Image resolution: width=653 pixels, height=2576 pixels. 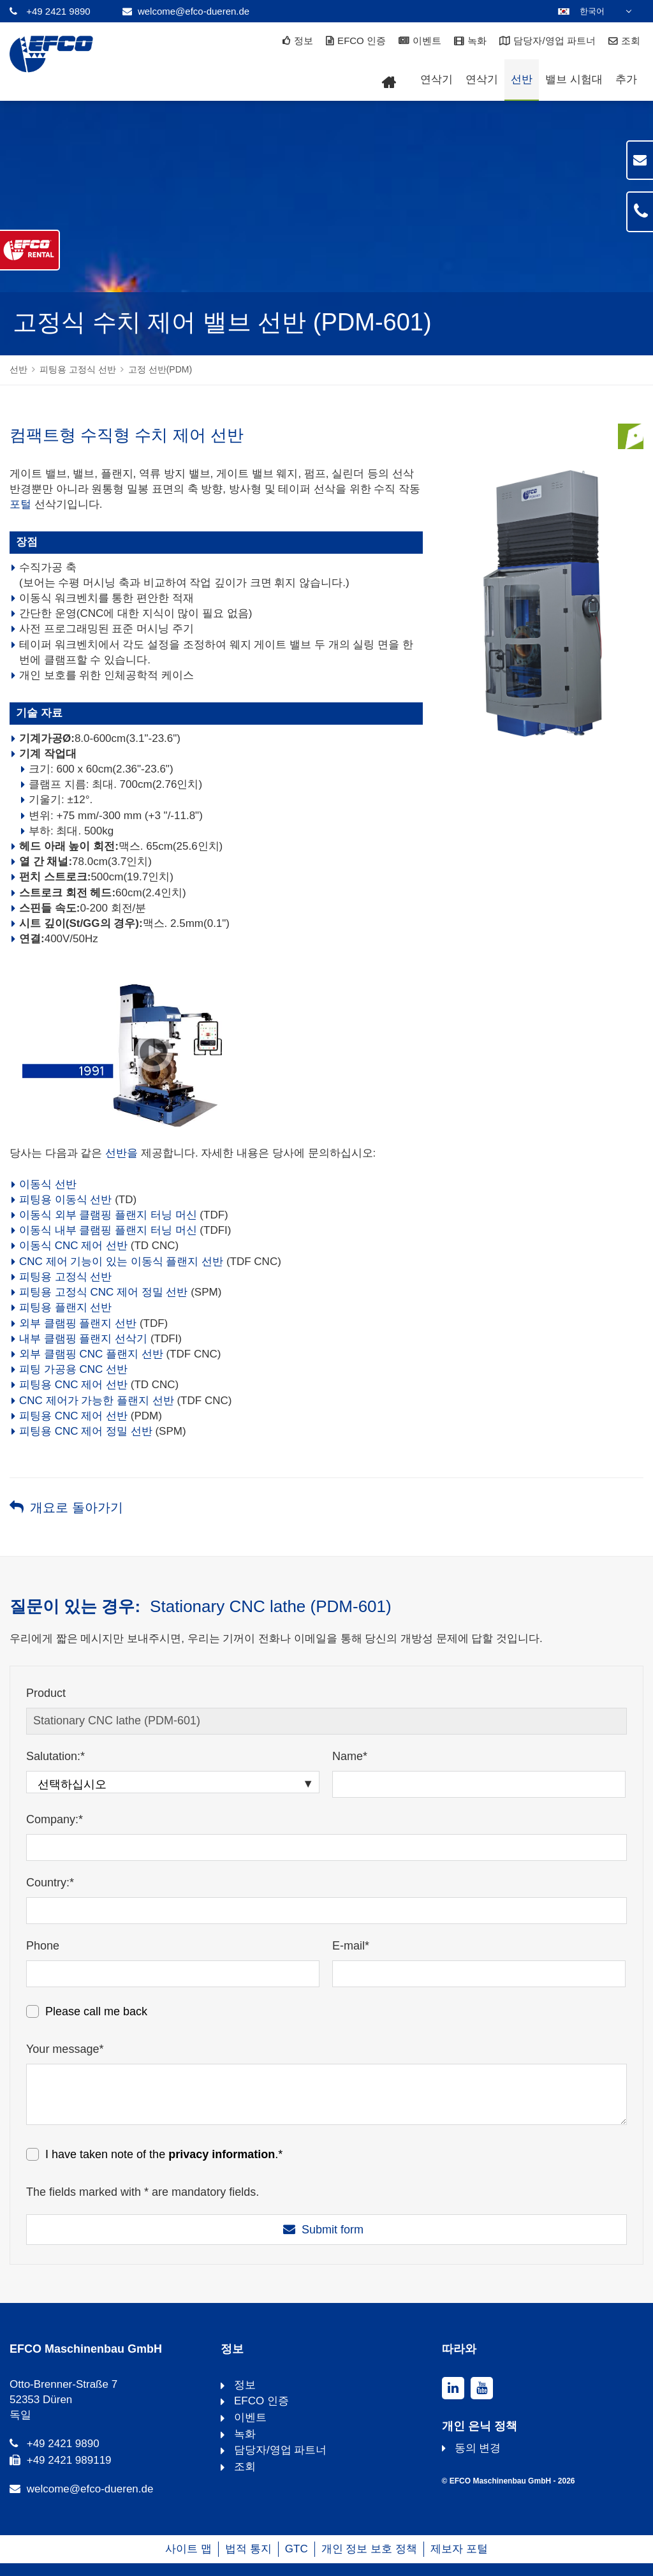 What do you see at coordinates (420, 41) in the screenshot?
I see `이벤트` at bounding box center [420, 41].